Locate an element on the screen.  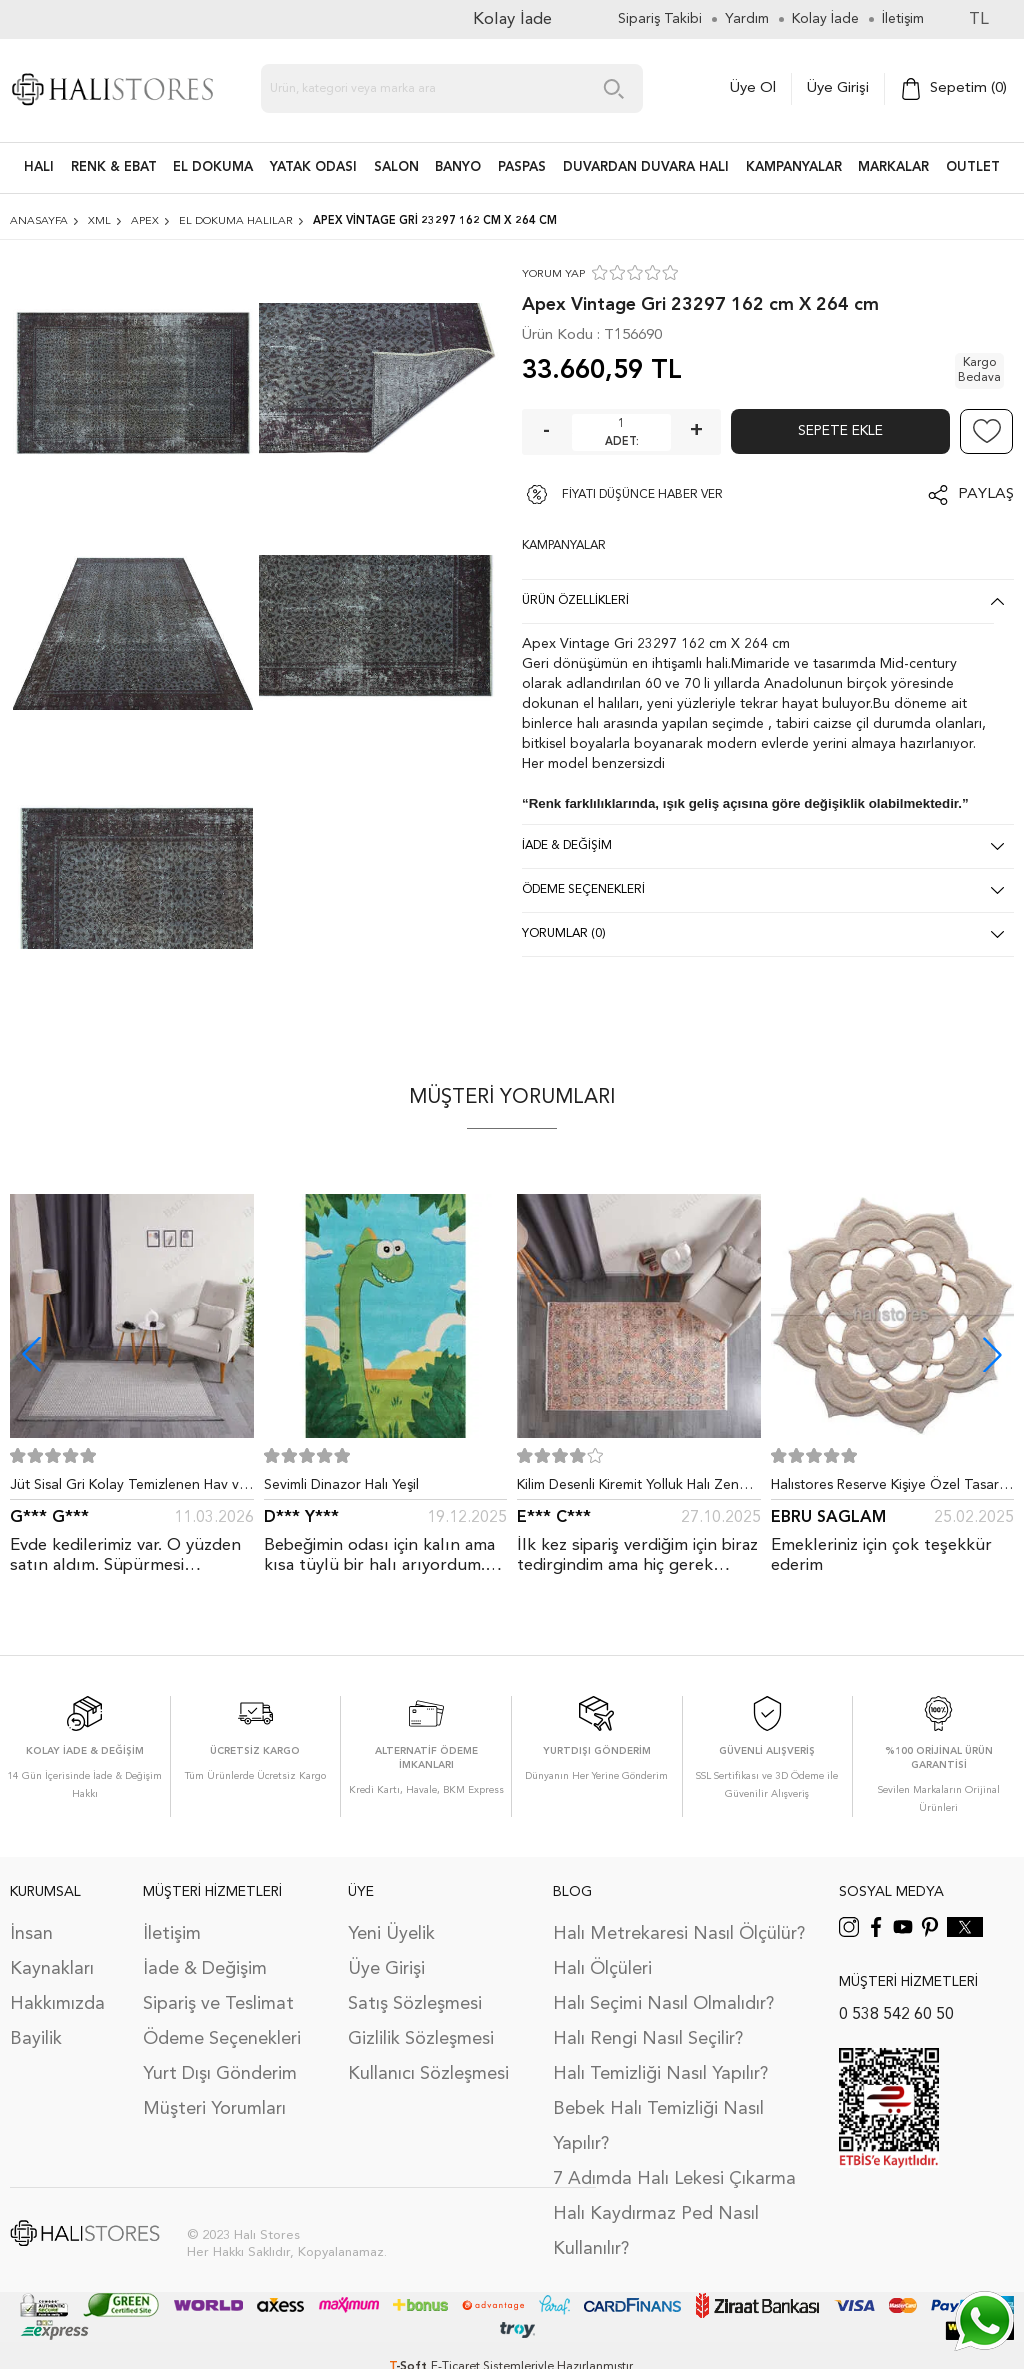
Halıstores Reserve Kişiye Özel Tasarım Dantel Yuvarlak Halı Bej is located at coordinates (892, 1489).